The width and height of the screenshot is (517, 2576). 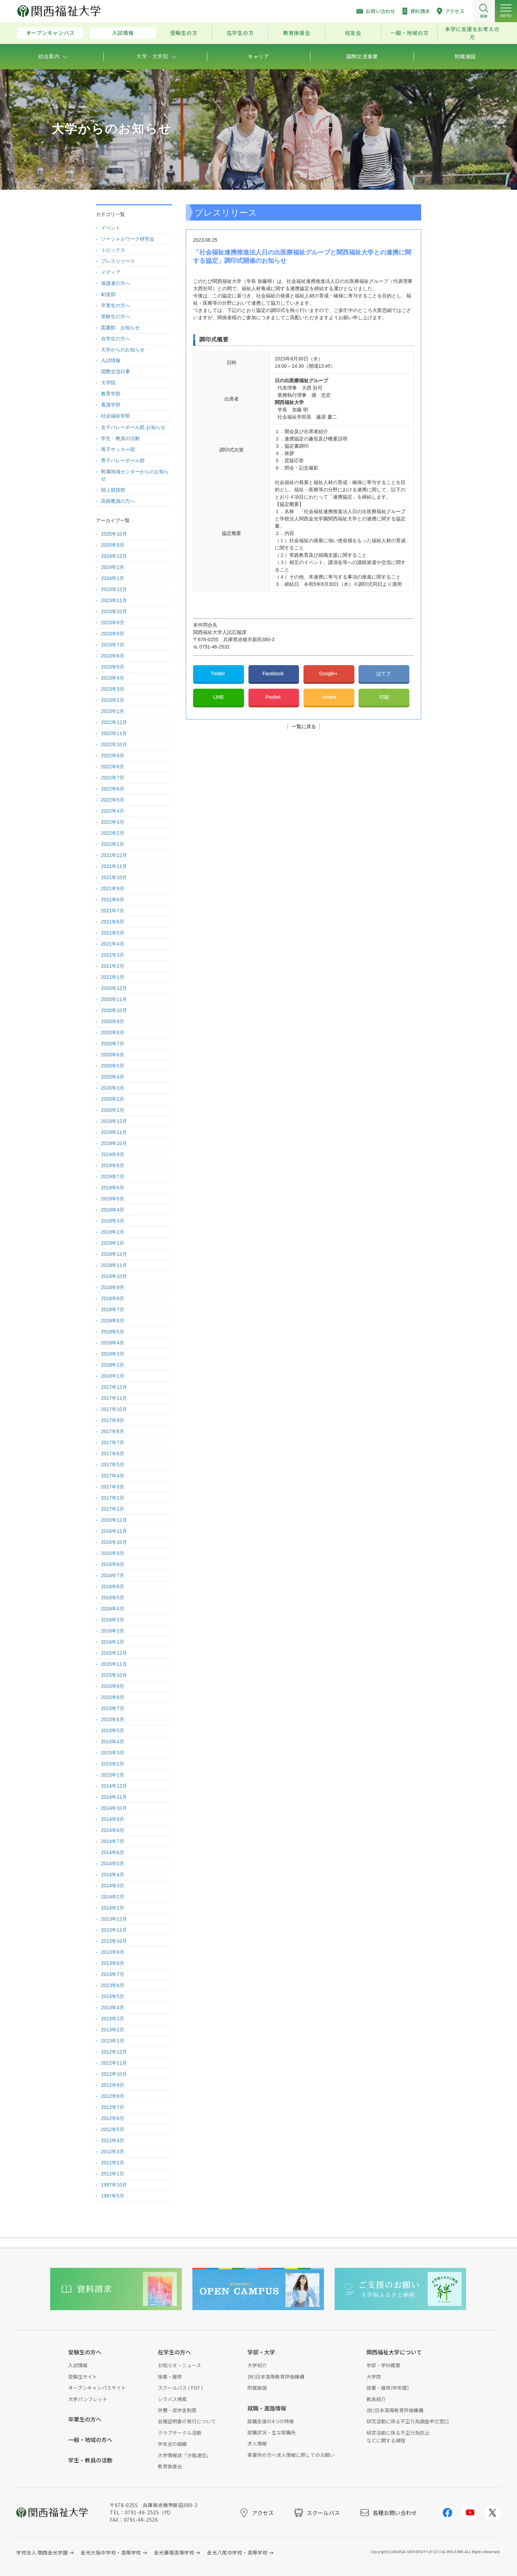 I want to click on 2017年8月, so click(x=112, y=1431).